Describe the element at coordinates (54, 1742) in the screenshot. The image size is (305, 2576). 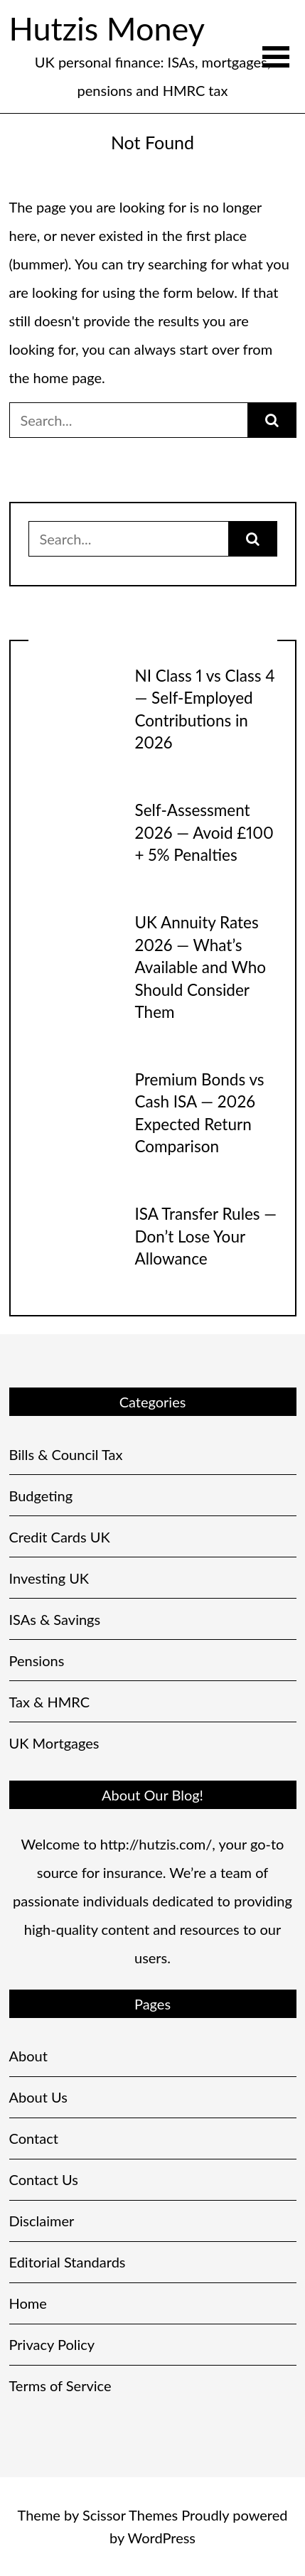
I see `UK Mortgages` at that location.